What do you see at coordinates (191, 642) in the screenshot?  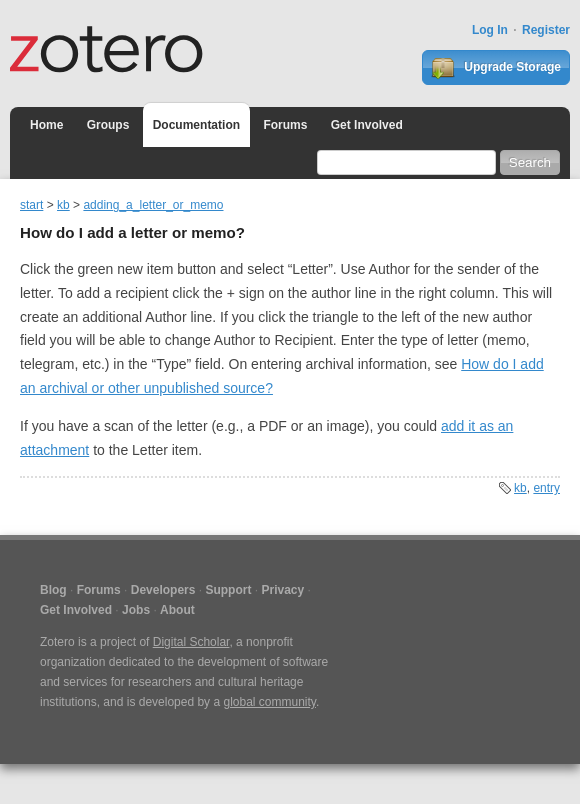 I see `Digital Scholar` at bounding box center [191, 642].